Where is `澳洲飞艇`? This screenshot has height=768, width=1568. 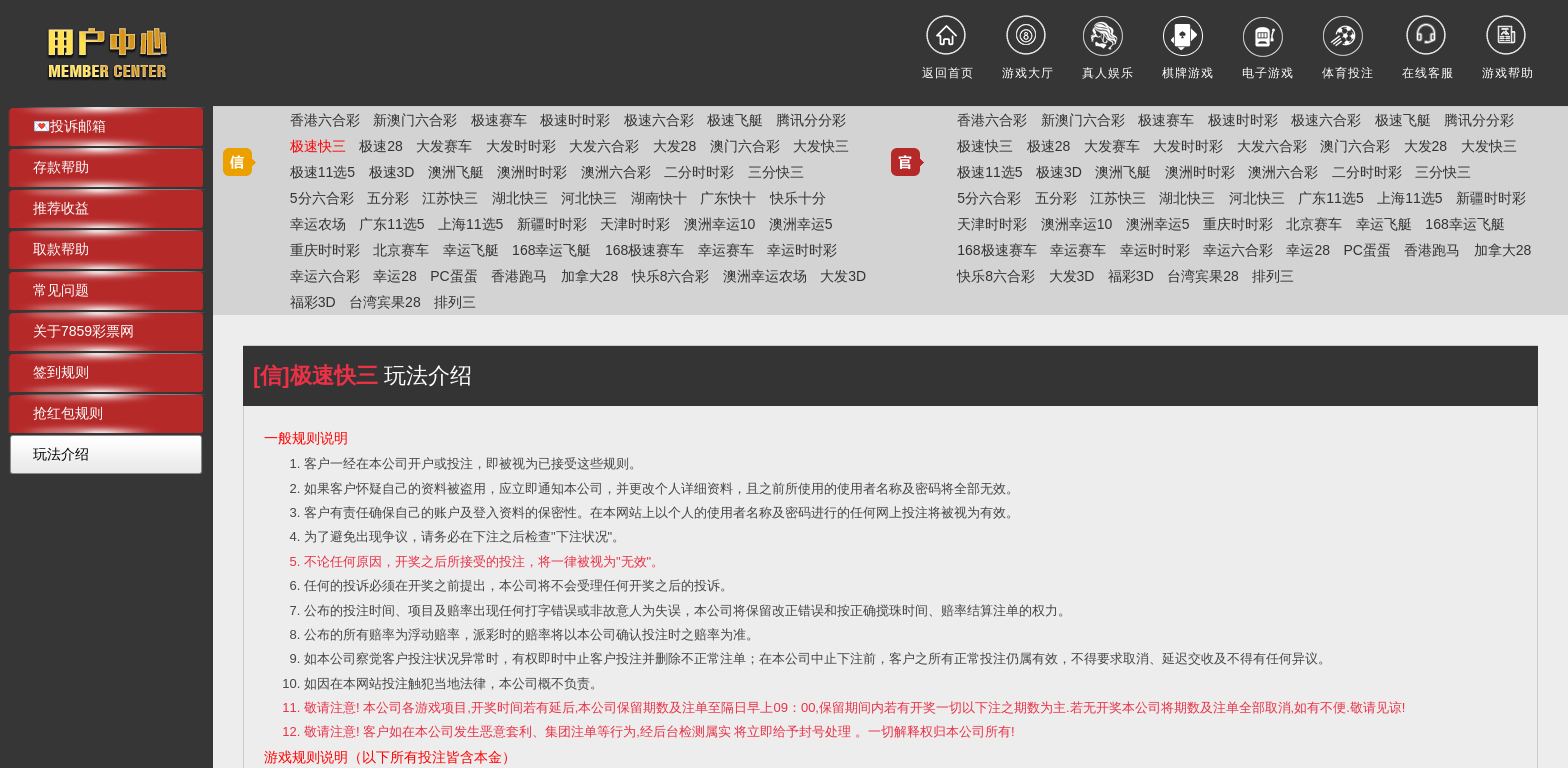 澳洲飞艇 is located at coordinates (456, 172).